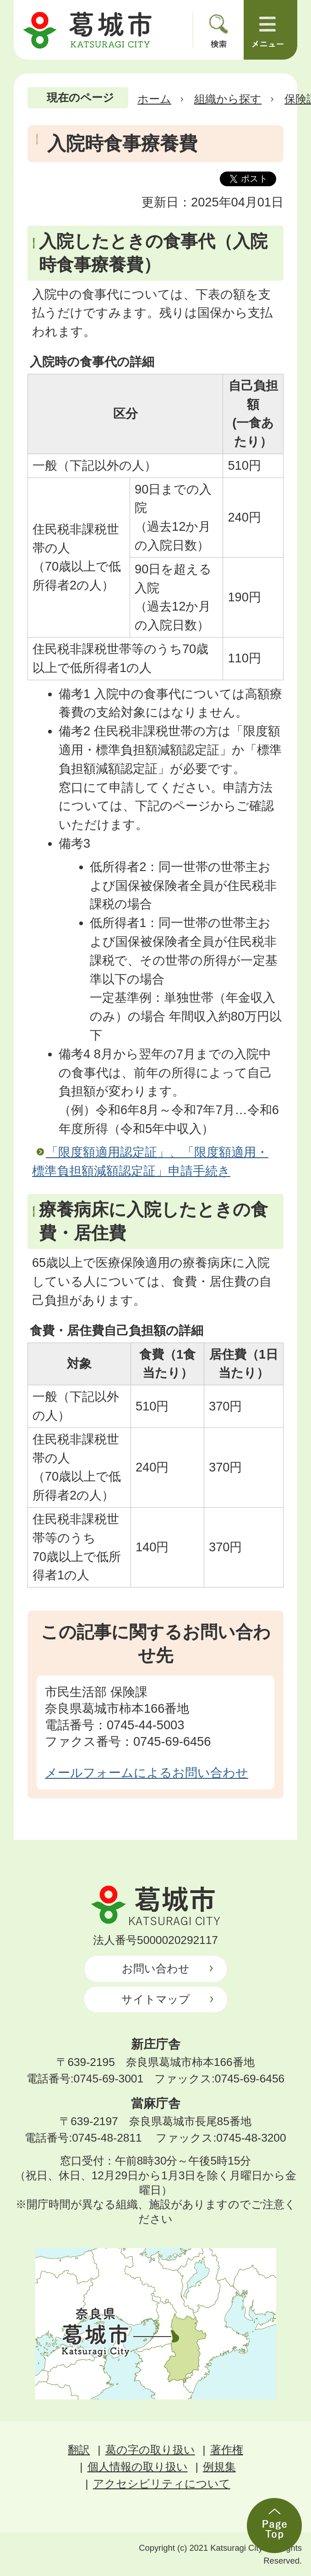 The height and width of the screenshot is (2576, 311). Describe the element at coordinates (79, 2449) in the screenshot. I see `翻訳` at that location.